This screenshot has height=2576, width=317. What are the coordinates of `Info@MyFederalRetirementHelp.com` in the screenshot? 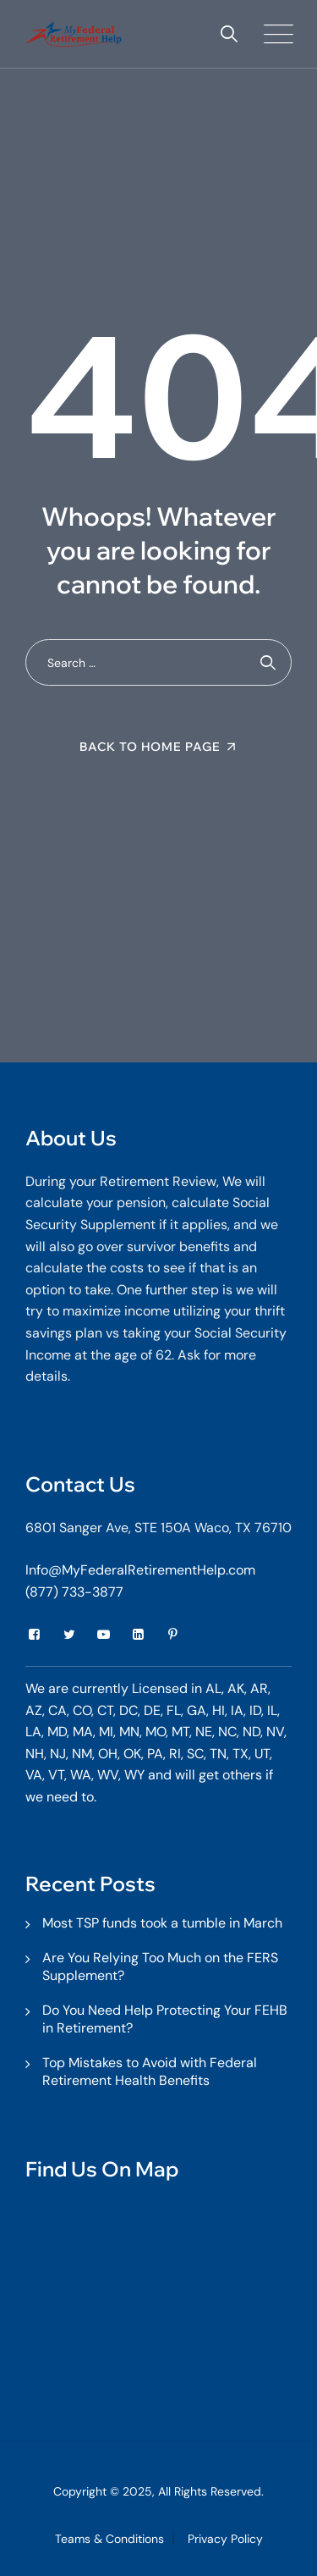 It's located at (140, 1570).